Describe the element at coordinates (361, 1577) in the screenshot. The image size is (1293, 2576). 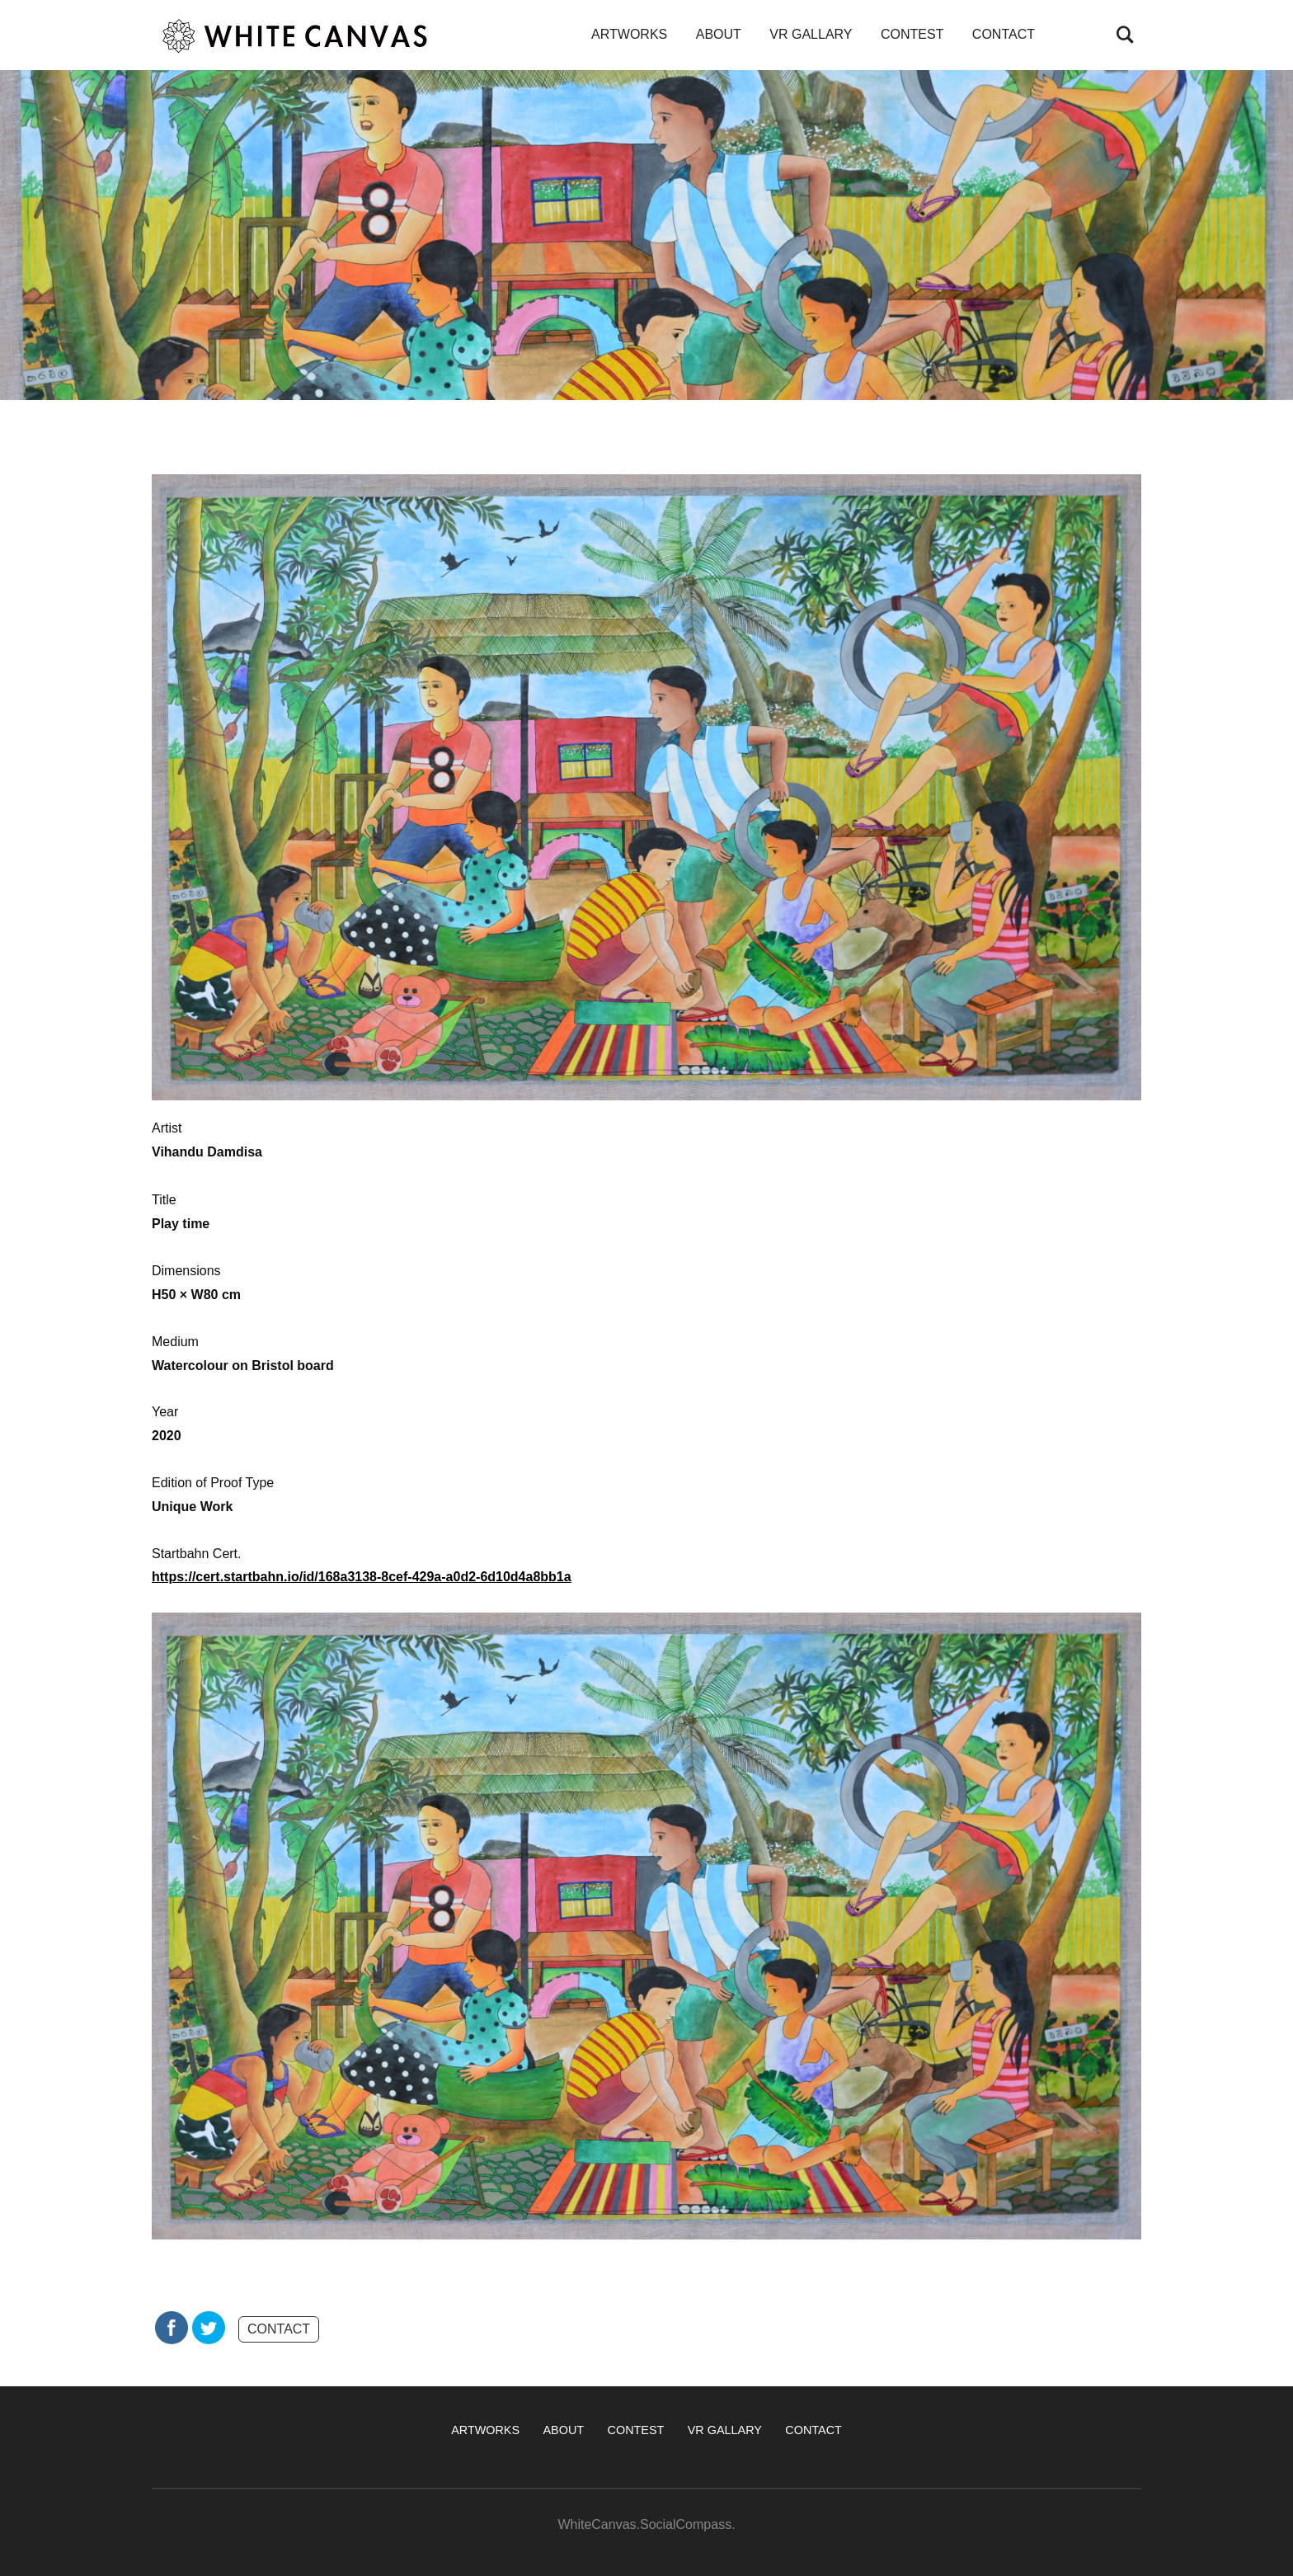
I see `https://cert.startbahn.io/id/168a3138-8cef-429a-a0d2-6d10d4a8bb1a` at that location.